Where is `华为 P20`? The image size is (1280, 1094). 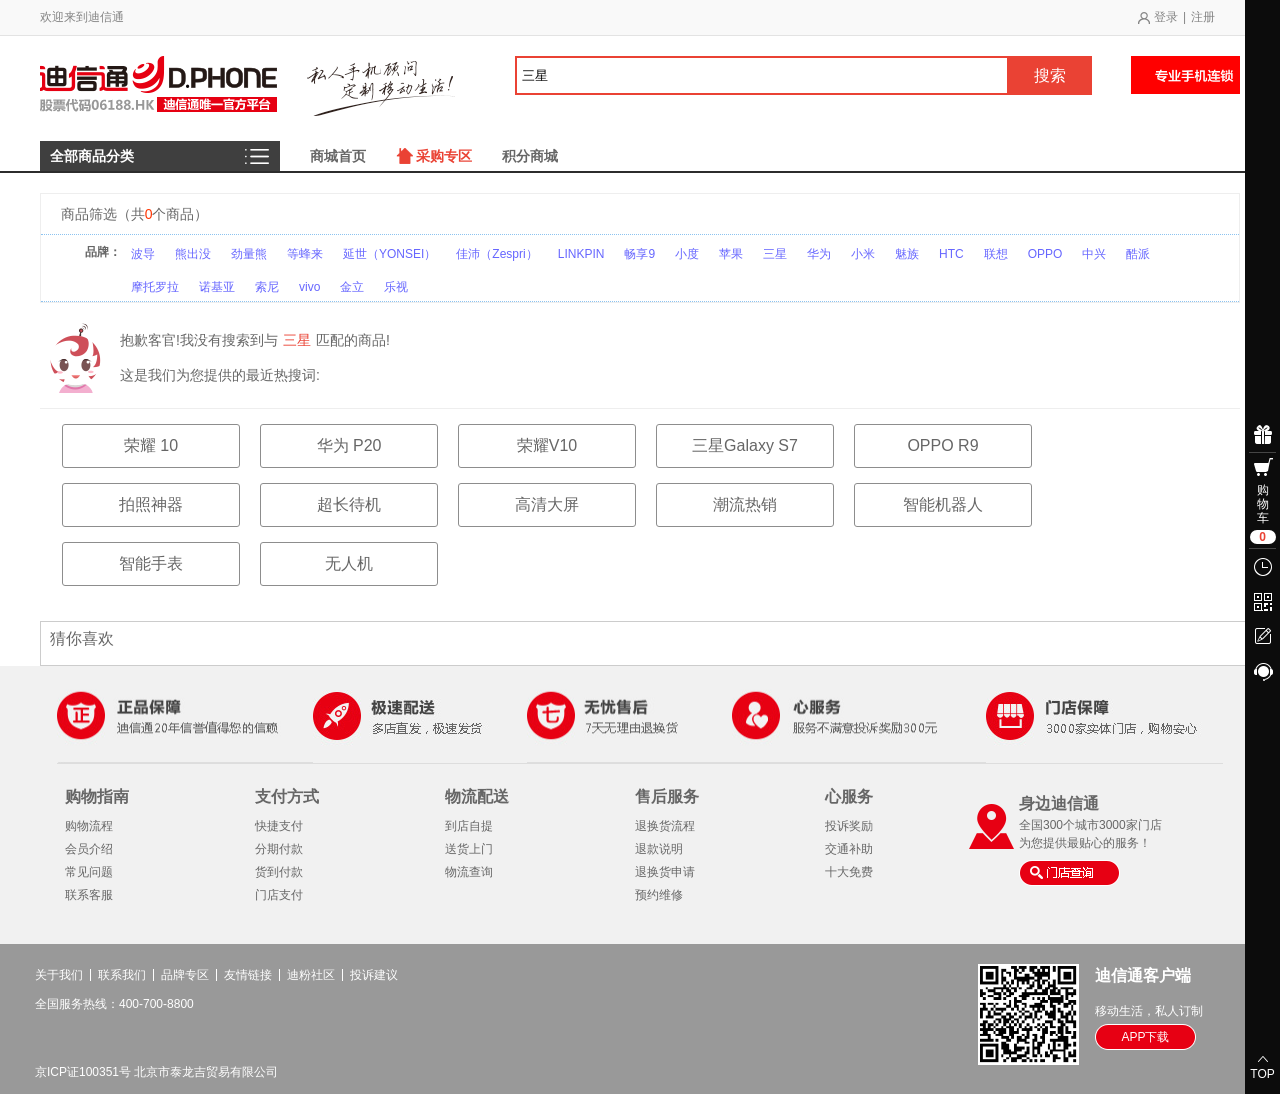 华为 P20 is located at coordinates (349, 445).